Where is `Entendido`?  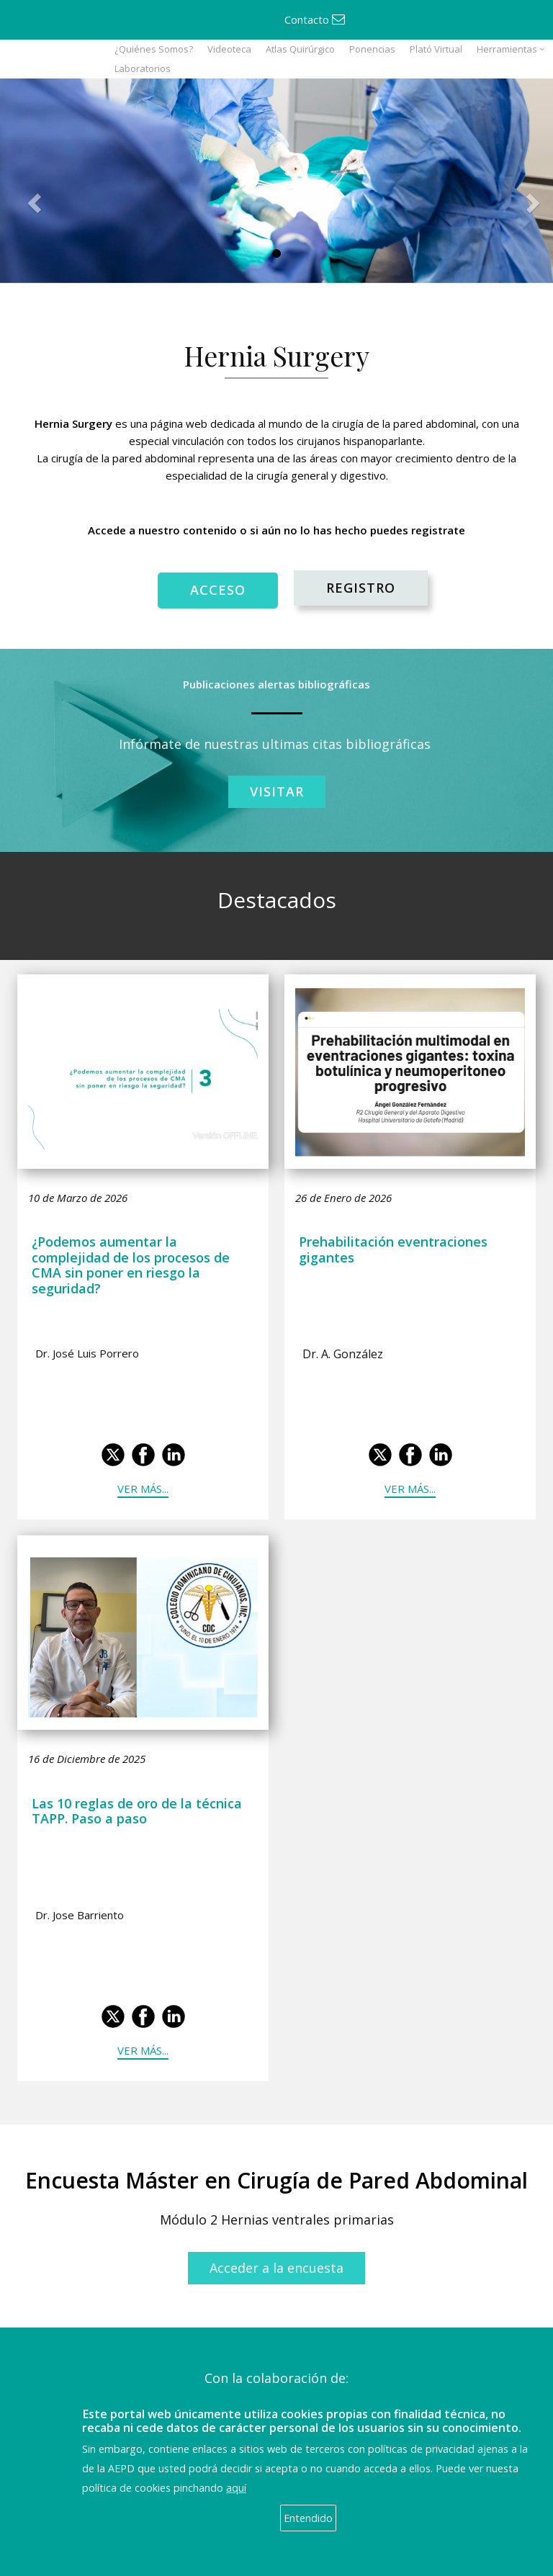
Entendido is located at coordinates (308, 2518).